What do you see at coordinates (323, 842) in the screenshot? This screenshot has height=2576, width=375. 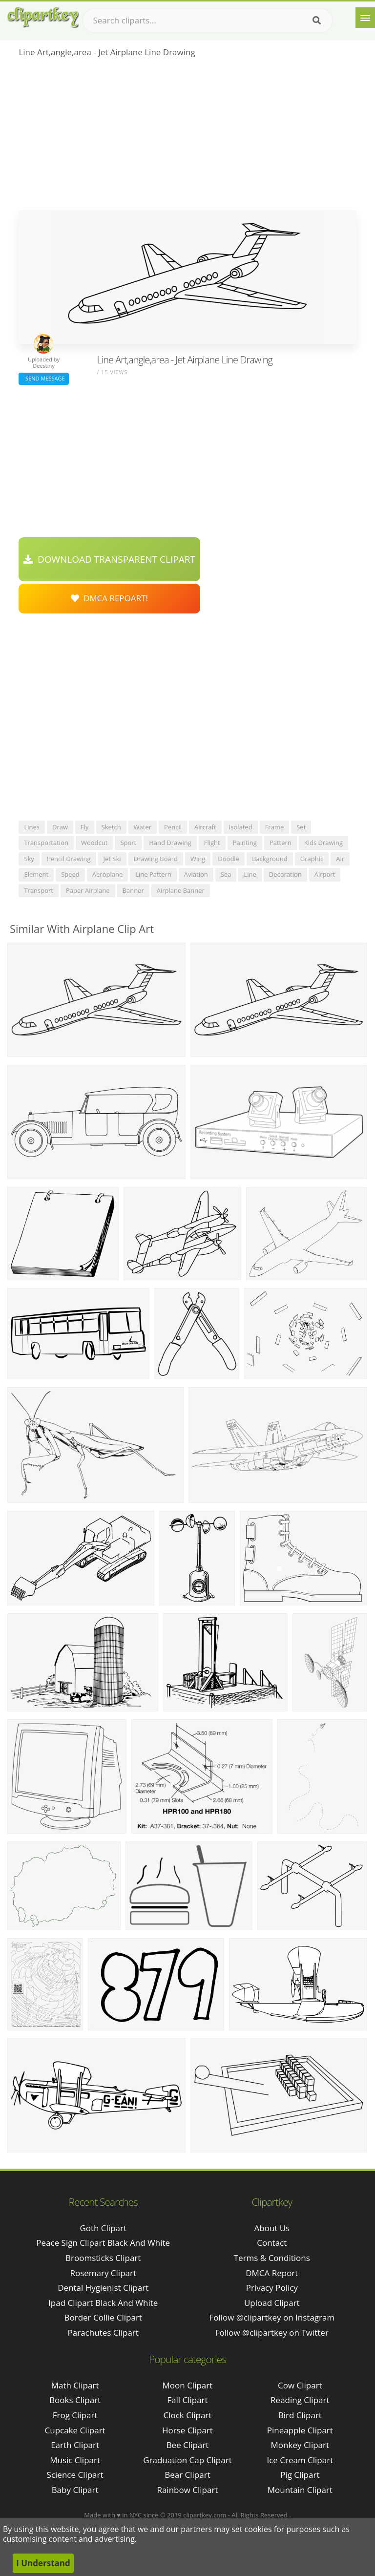 I see `kids drawing` at bounding box center [323, 842].